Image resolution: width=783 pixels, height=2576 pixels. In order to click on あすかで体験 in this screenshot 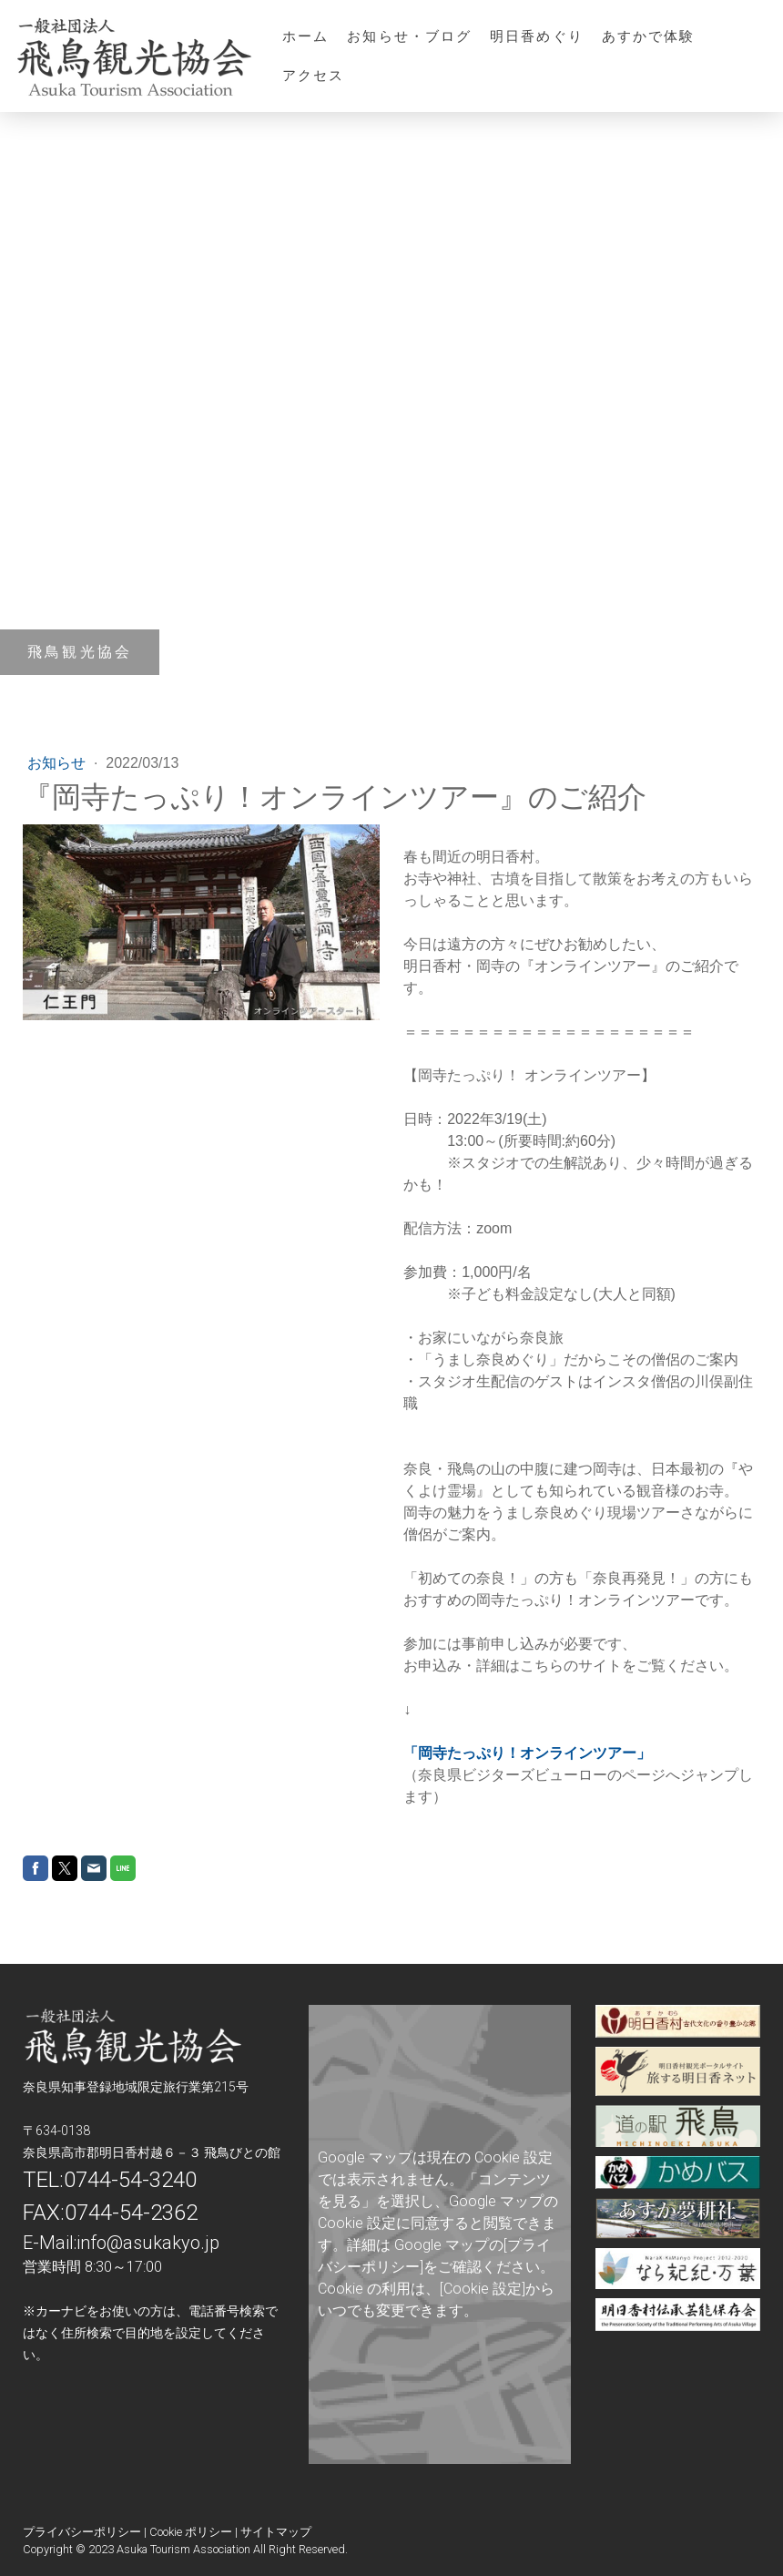, I will do `click(649, 36)`.